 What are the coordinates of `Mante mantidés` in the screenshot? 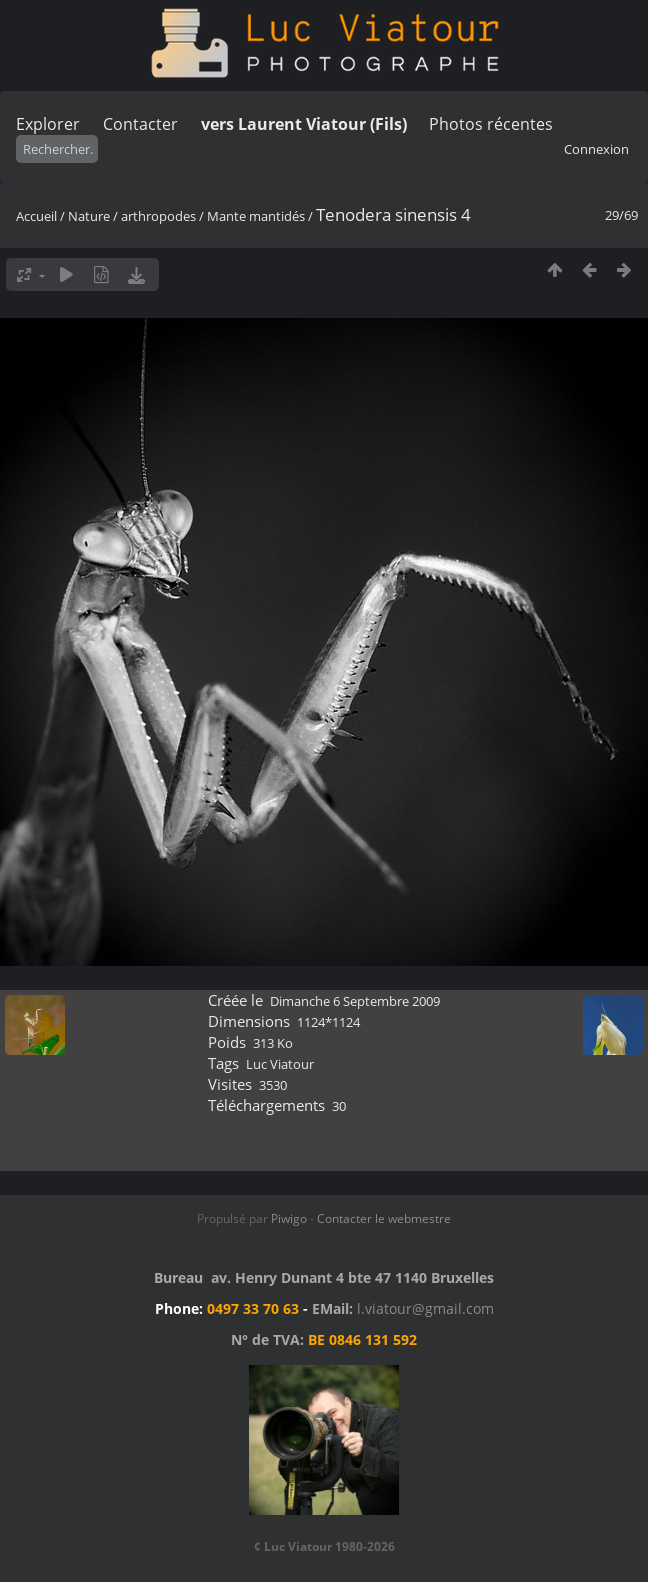 It's located at (256, 216).